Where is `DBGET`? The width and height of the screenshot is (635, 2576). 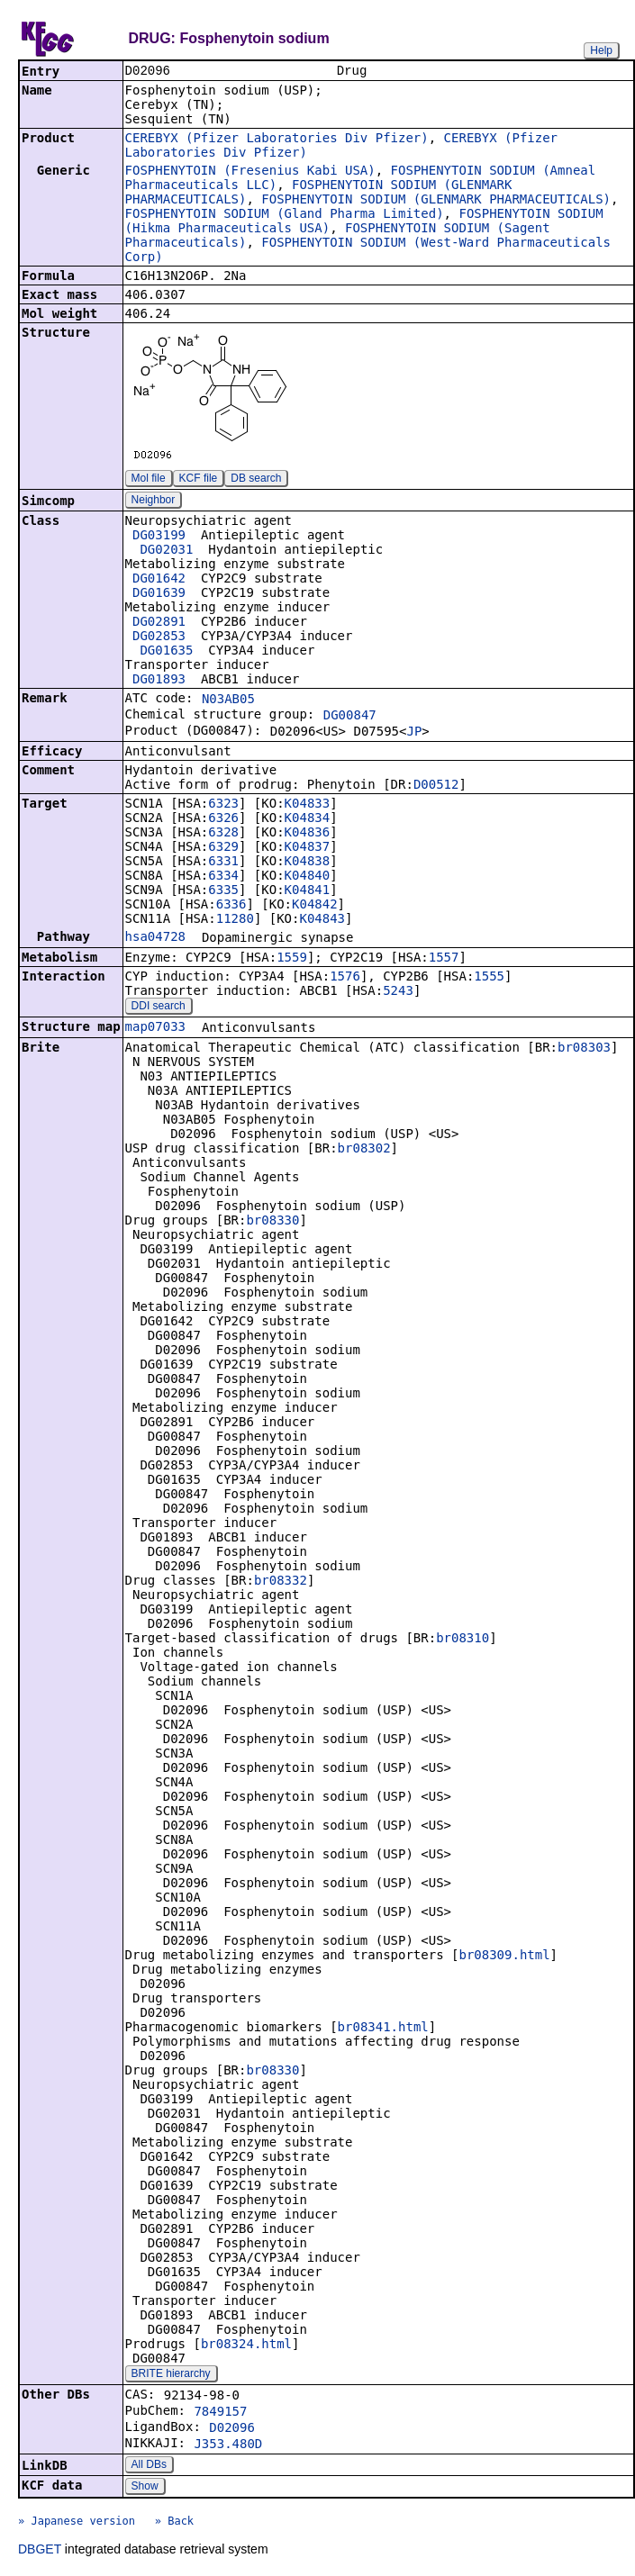
DBGET is located at coordinates (39, 2551).